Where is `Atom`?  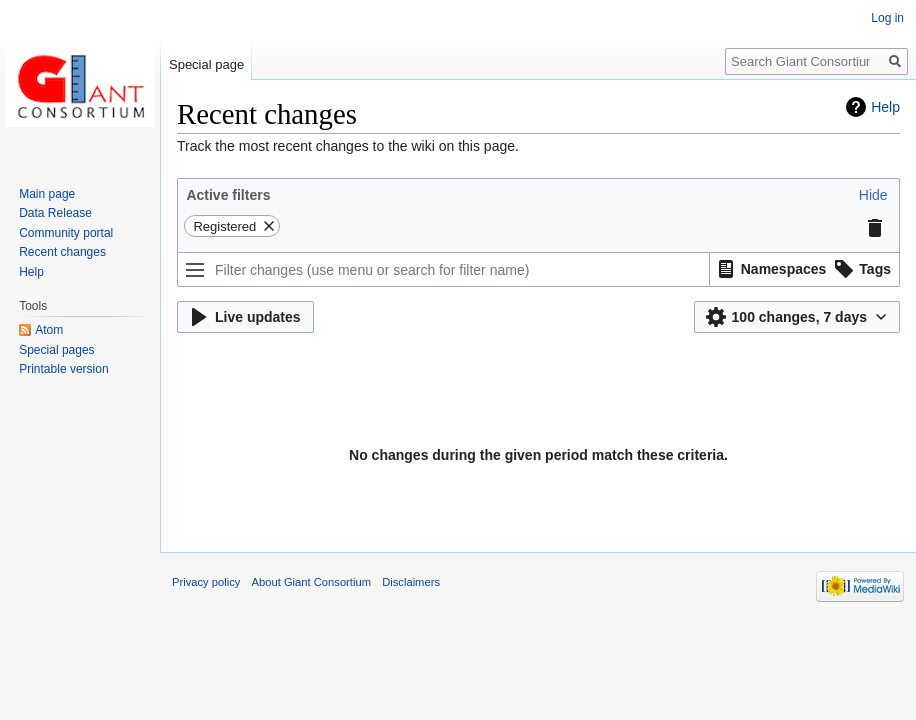
Atom is located at coordinates (49, 330).